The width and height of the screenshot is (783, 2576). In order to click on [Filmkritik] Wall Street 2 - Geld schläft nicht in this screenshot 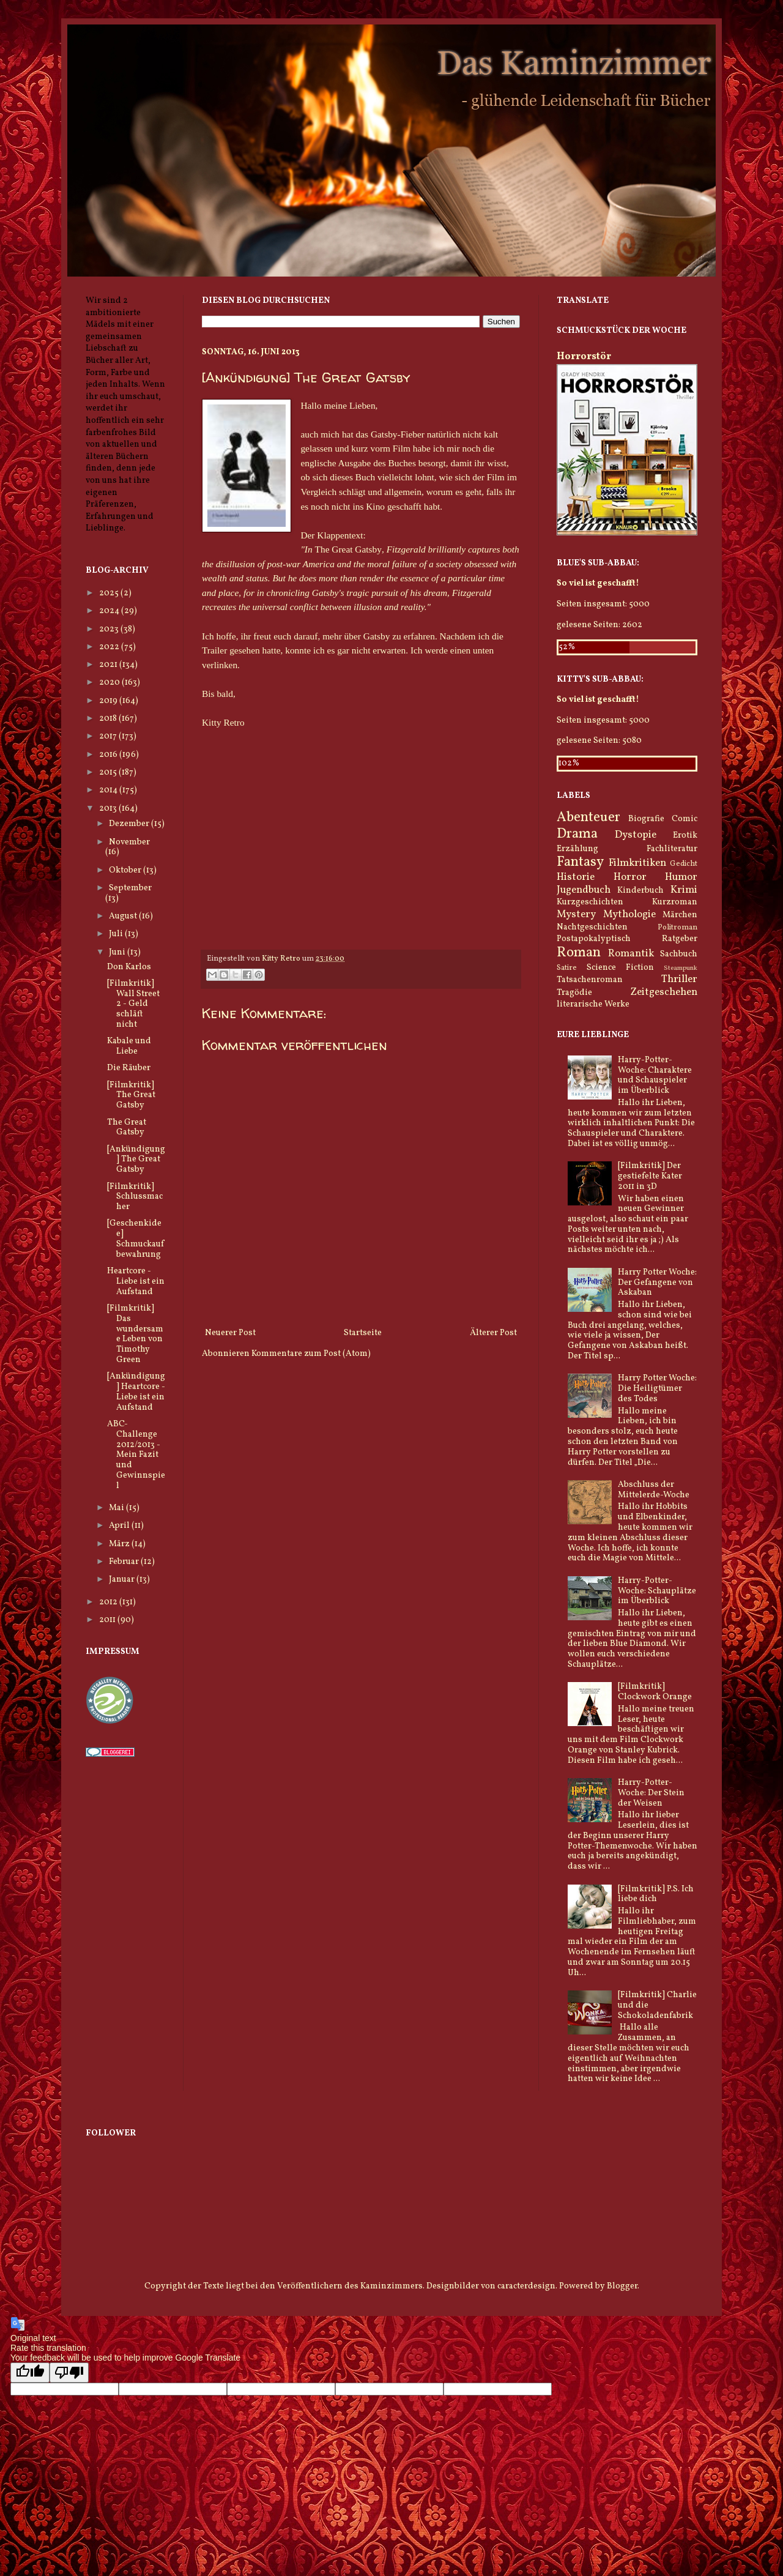, I will do `click(133, 1004)`.